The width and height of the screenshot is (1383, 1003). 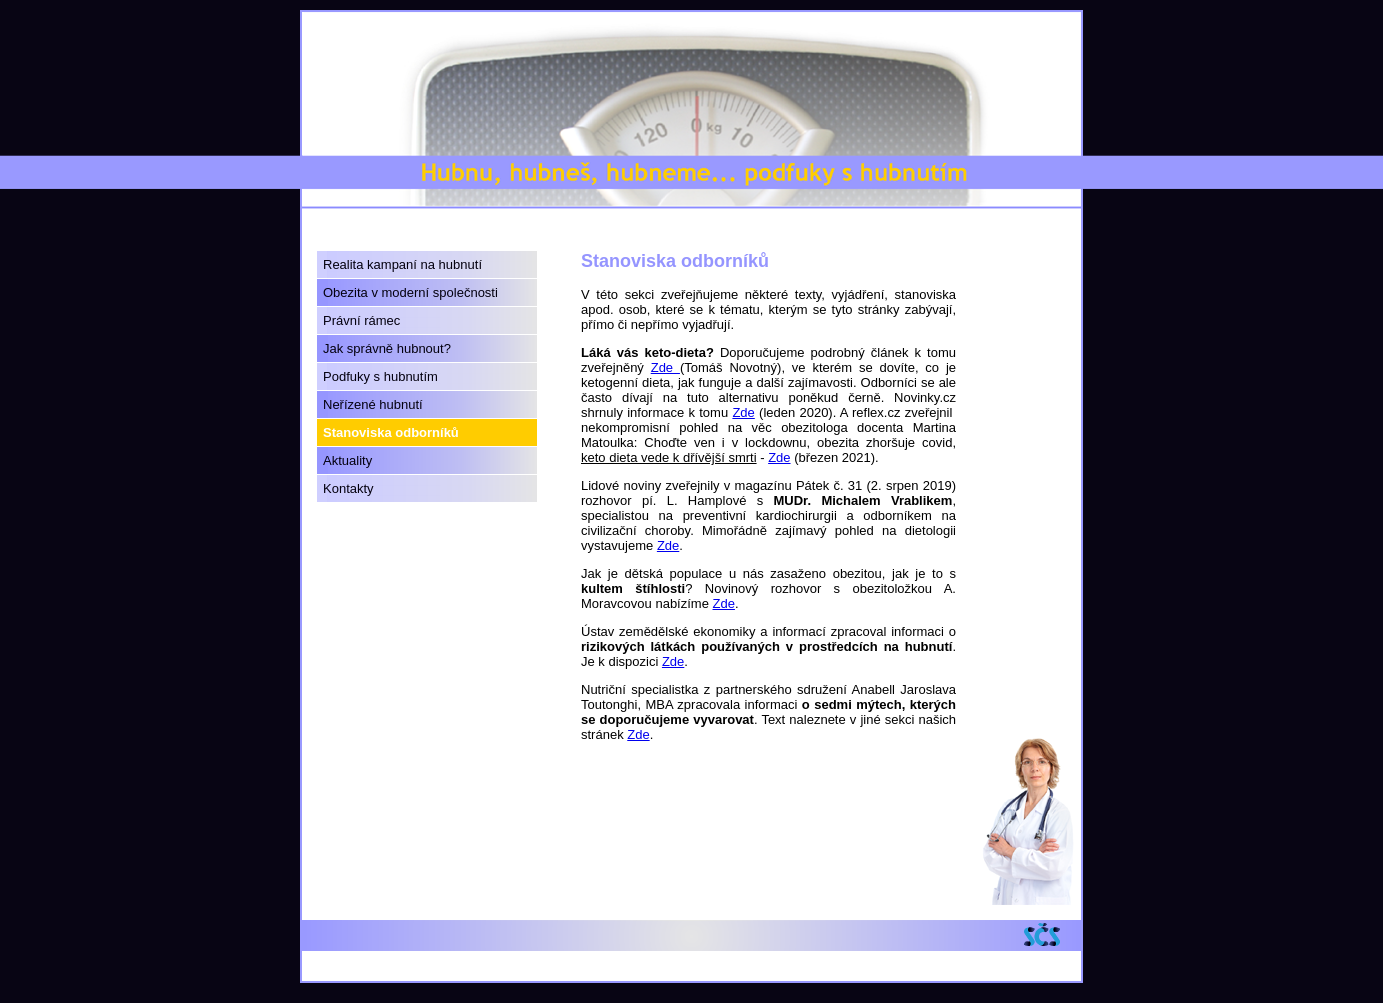 I want to click on Neřízené hubnutí, so click(x=373, y=404).